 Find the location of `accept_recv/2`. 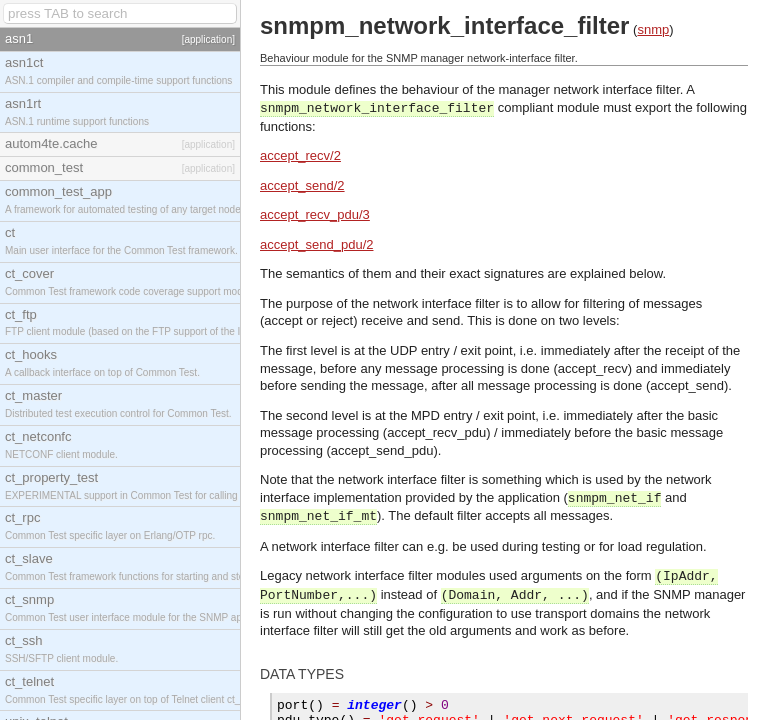

accept_recv/2 is located at coordinates (300, 155).